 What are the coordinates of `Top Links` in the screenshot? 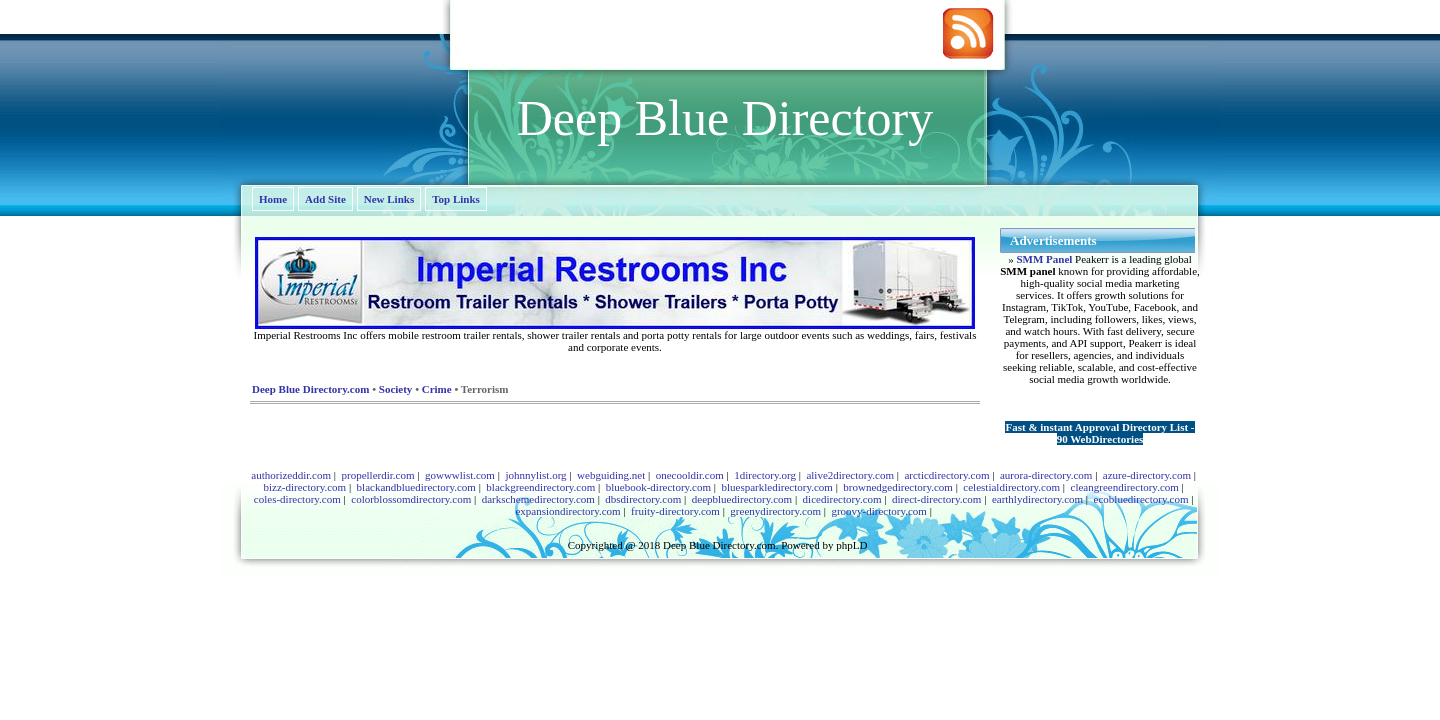 It's located at (456, 199).